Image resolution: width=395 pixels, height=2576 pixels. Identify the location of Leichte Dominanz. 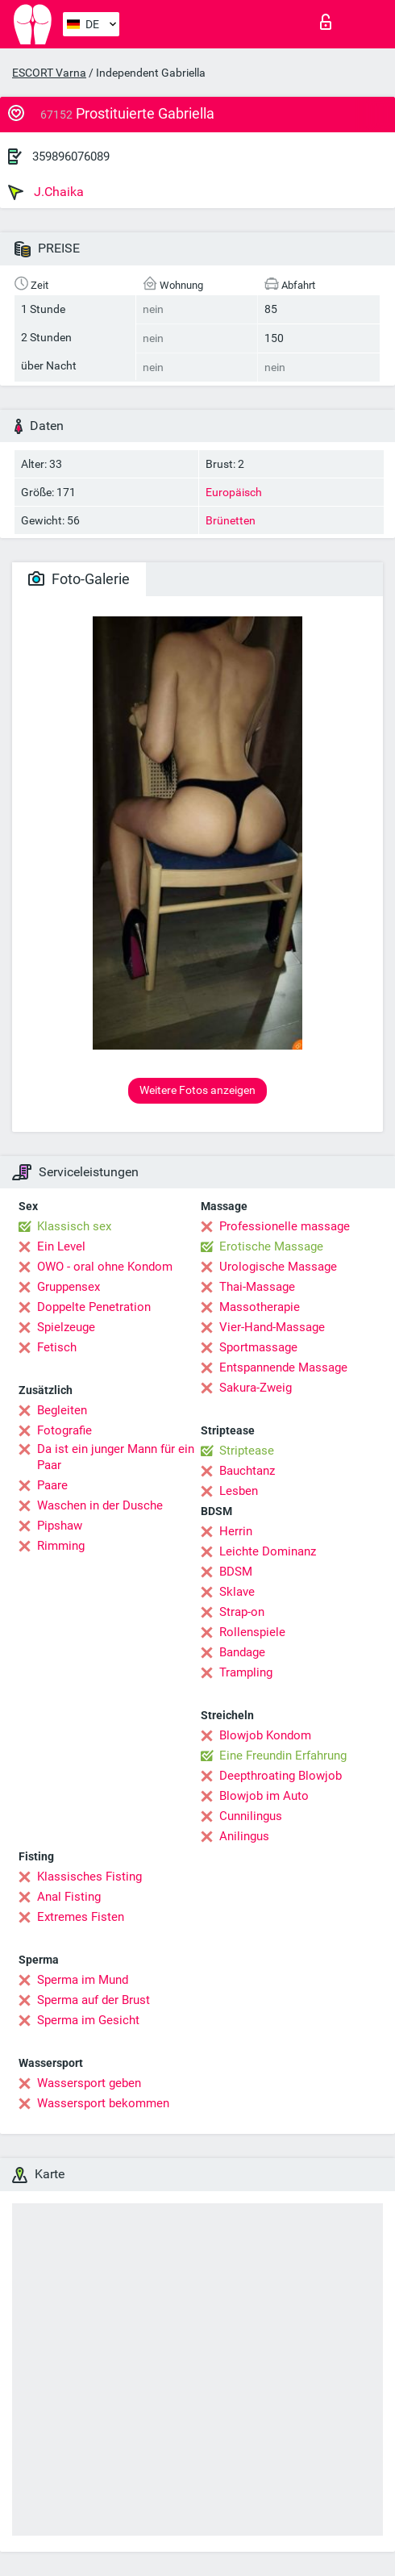
(267, 1551).